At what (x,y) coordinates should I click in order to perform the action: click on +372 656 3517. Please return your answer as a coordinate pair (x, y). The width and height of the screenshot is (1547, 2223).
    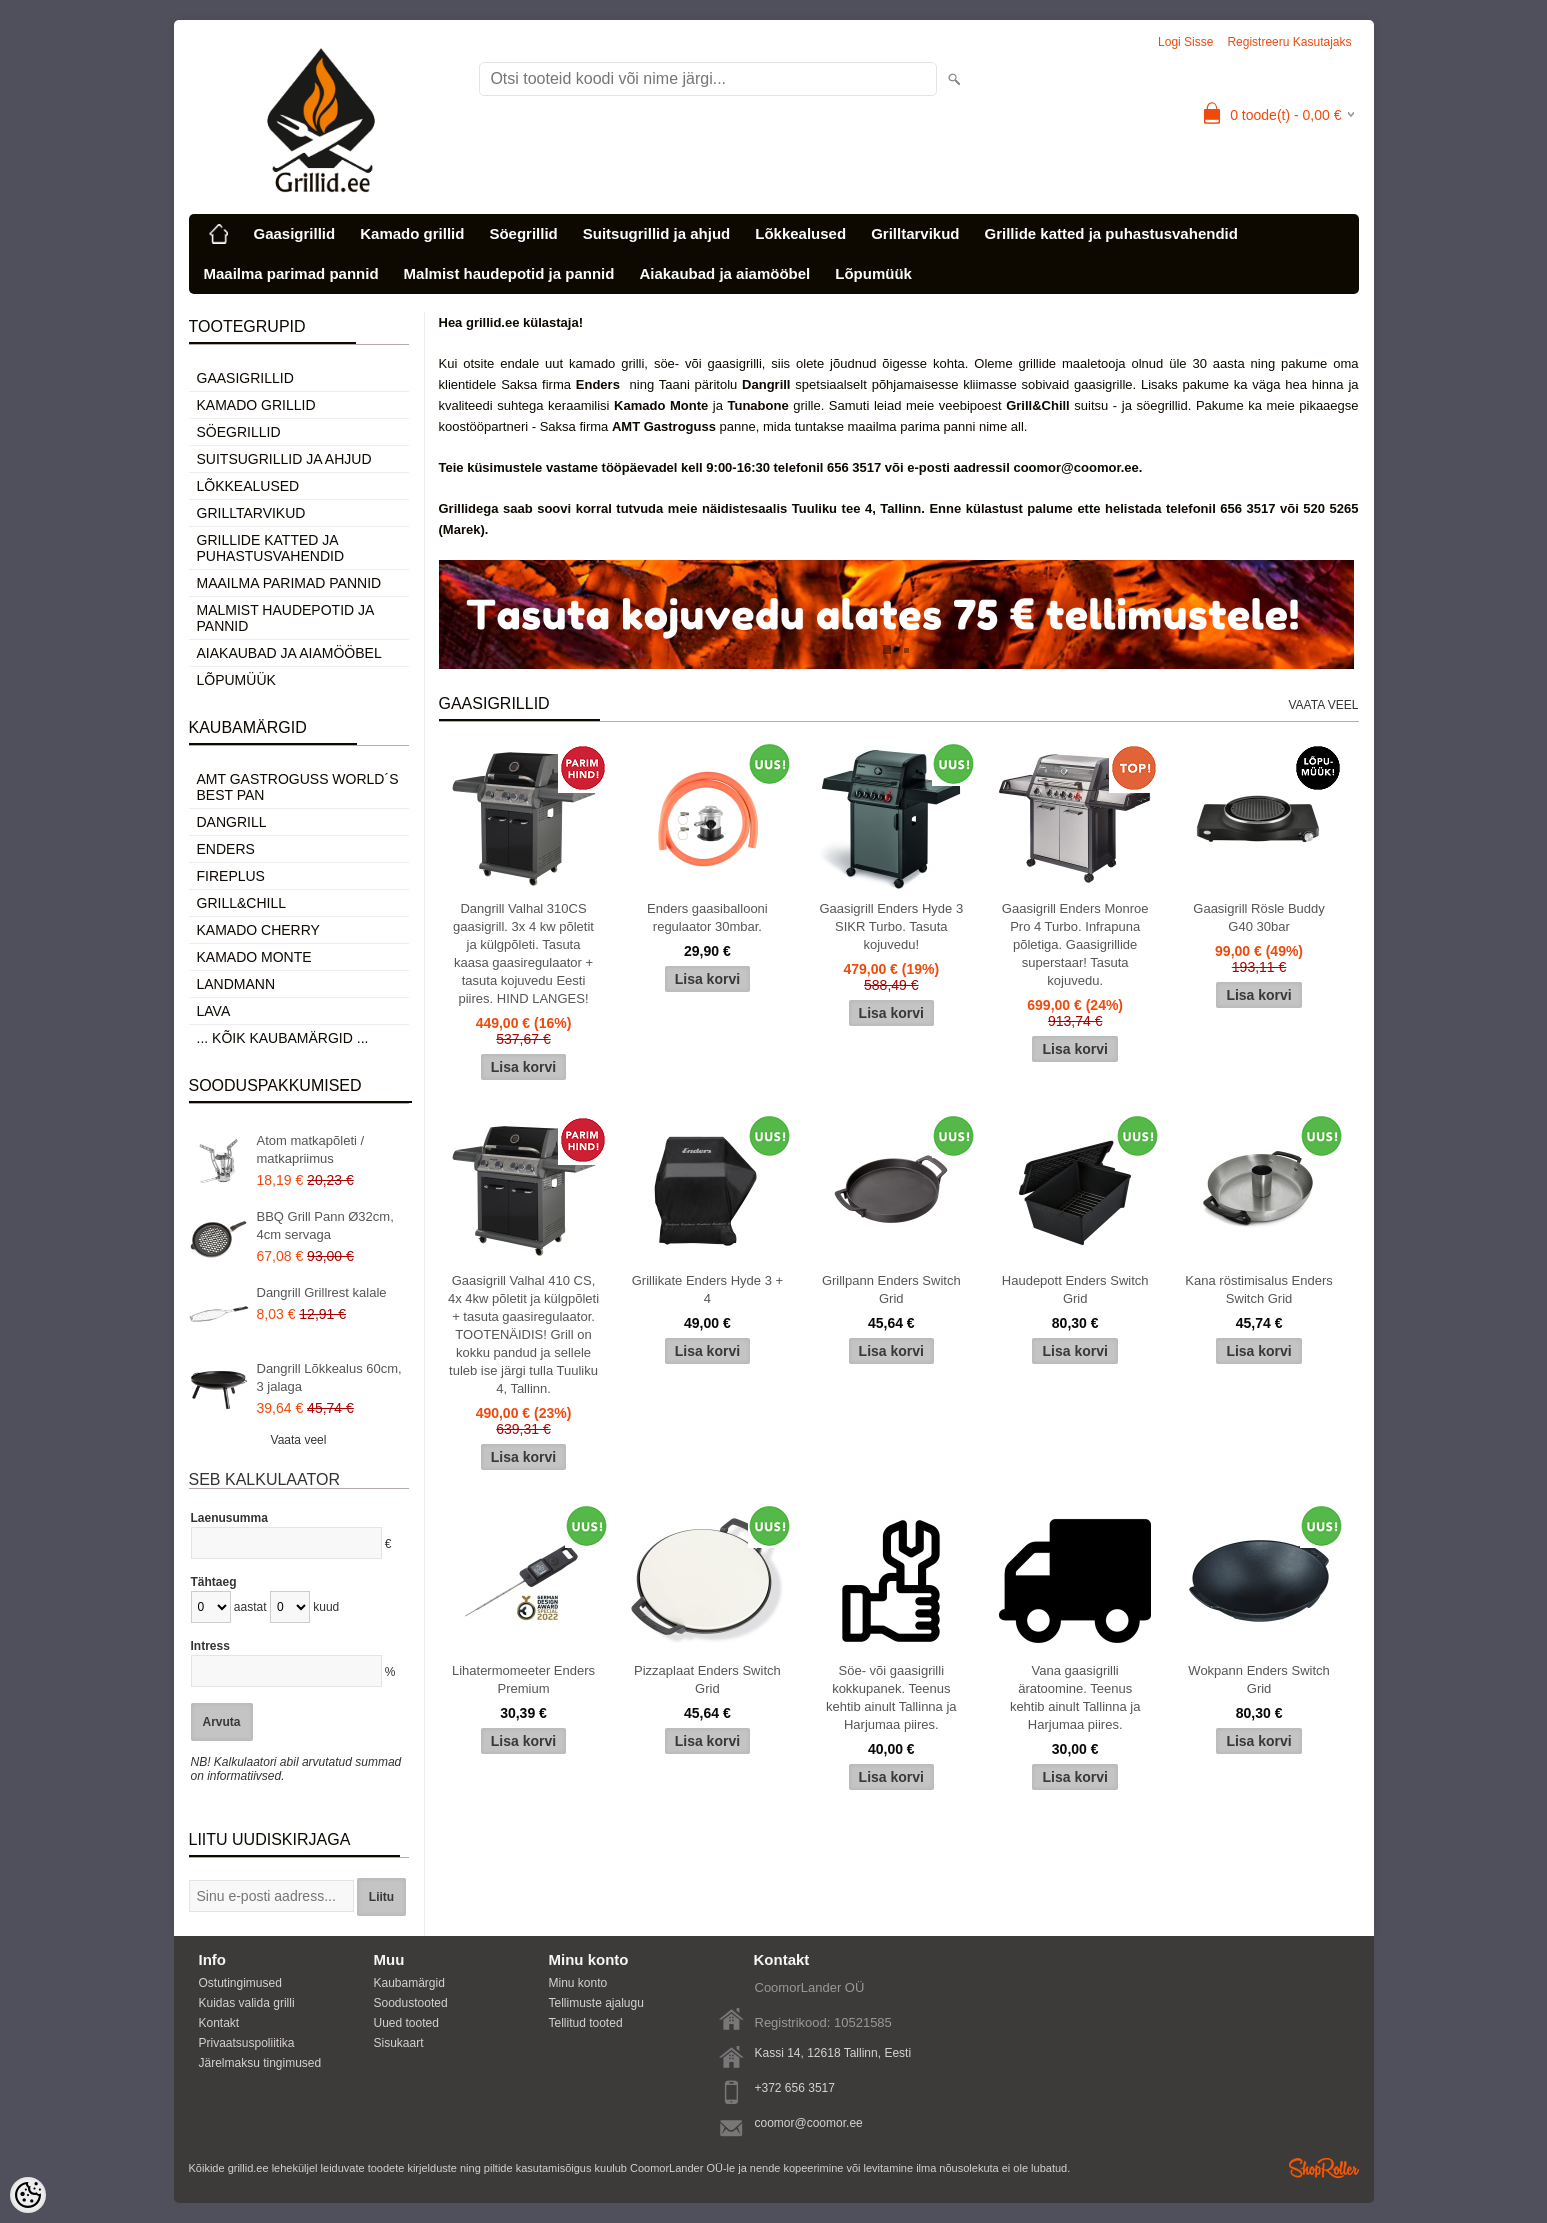
    Looking at the image, I should click on (795, 2088).